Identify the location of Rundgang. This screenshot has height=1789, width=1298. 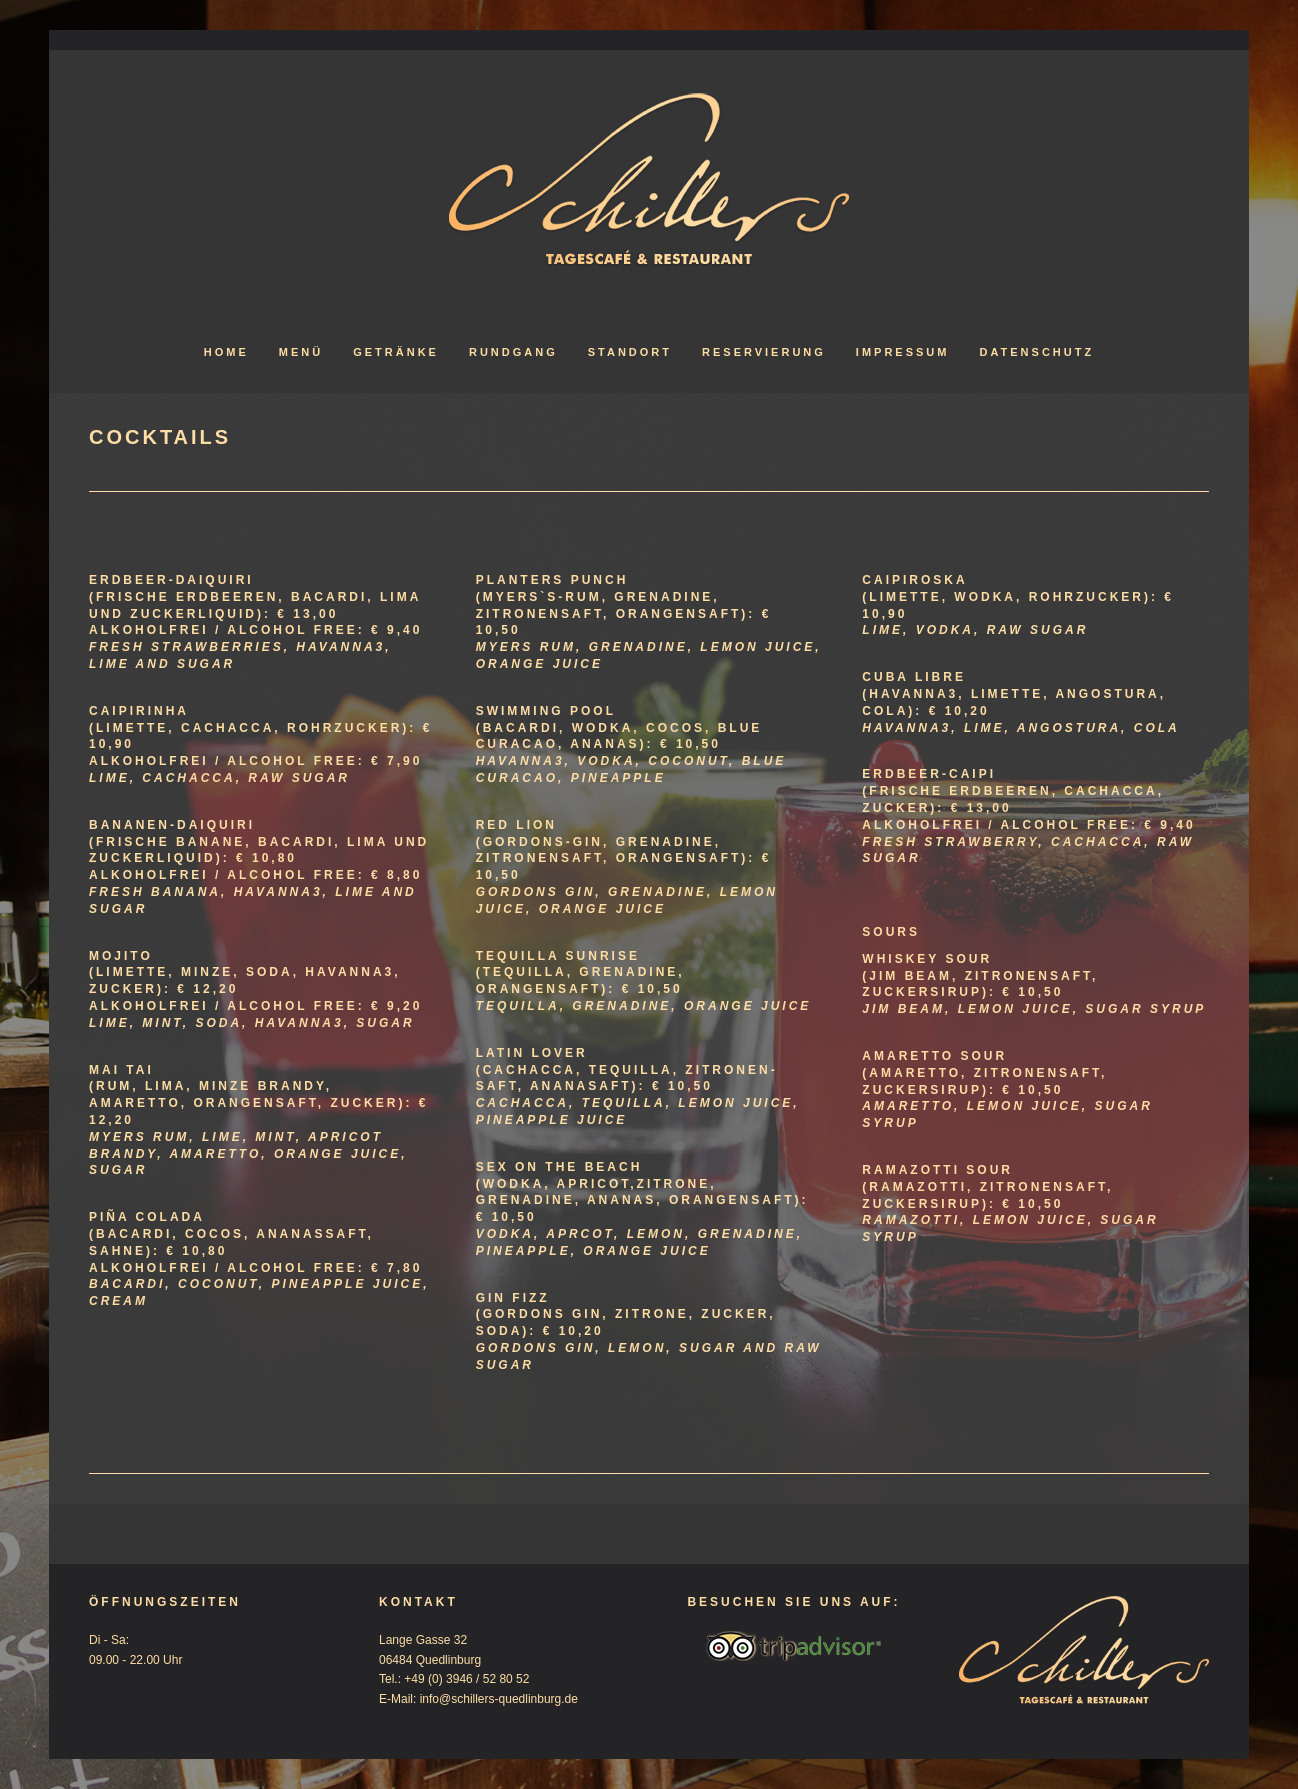
(513, 352).